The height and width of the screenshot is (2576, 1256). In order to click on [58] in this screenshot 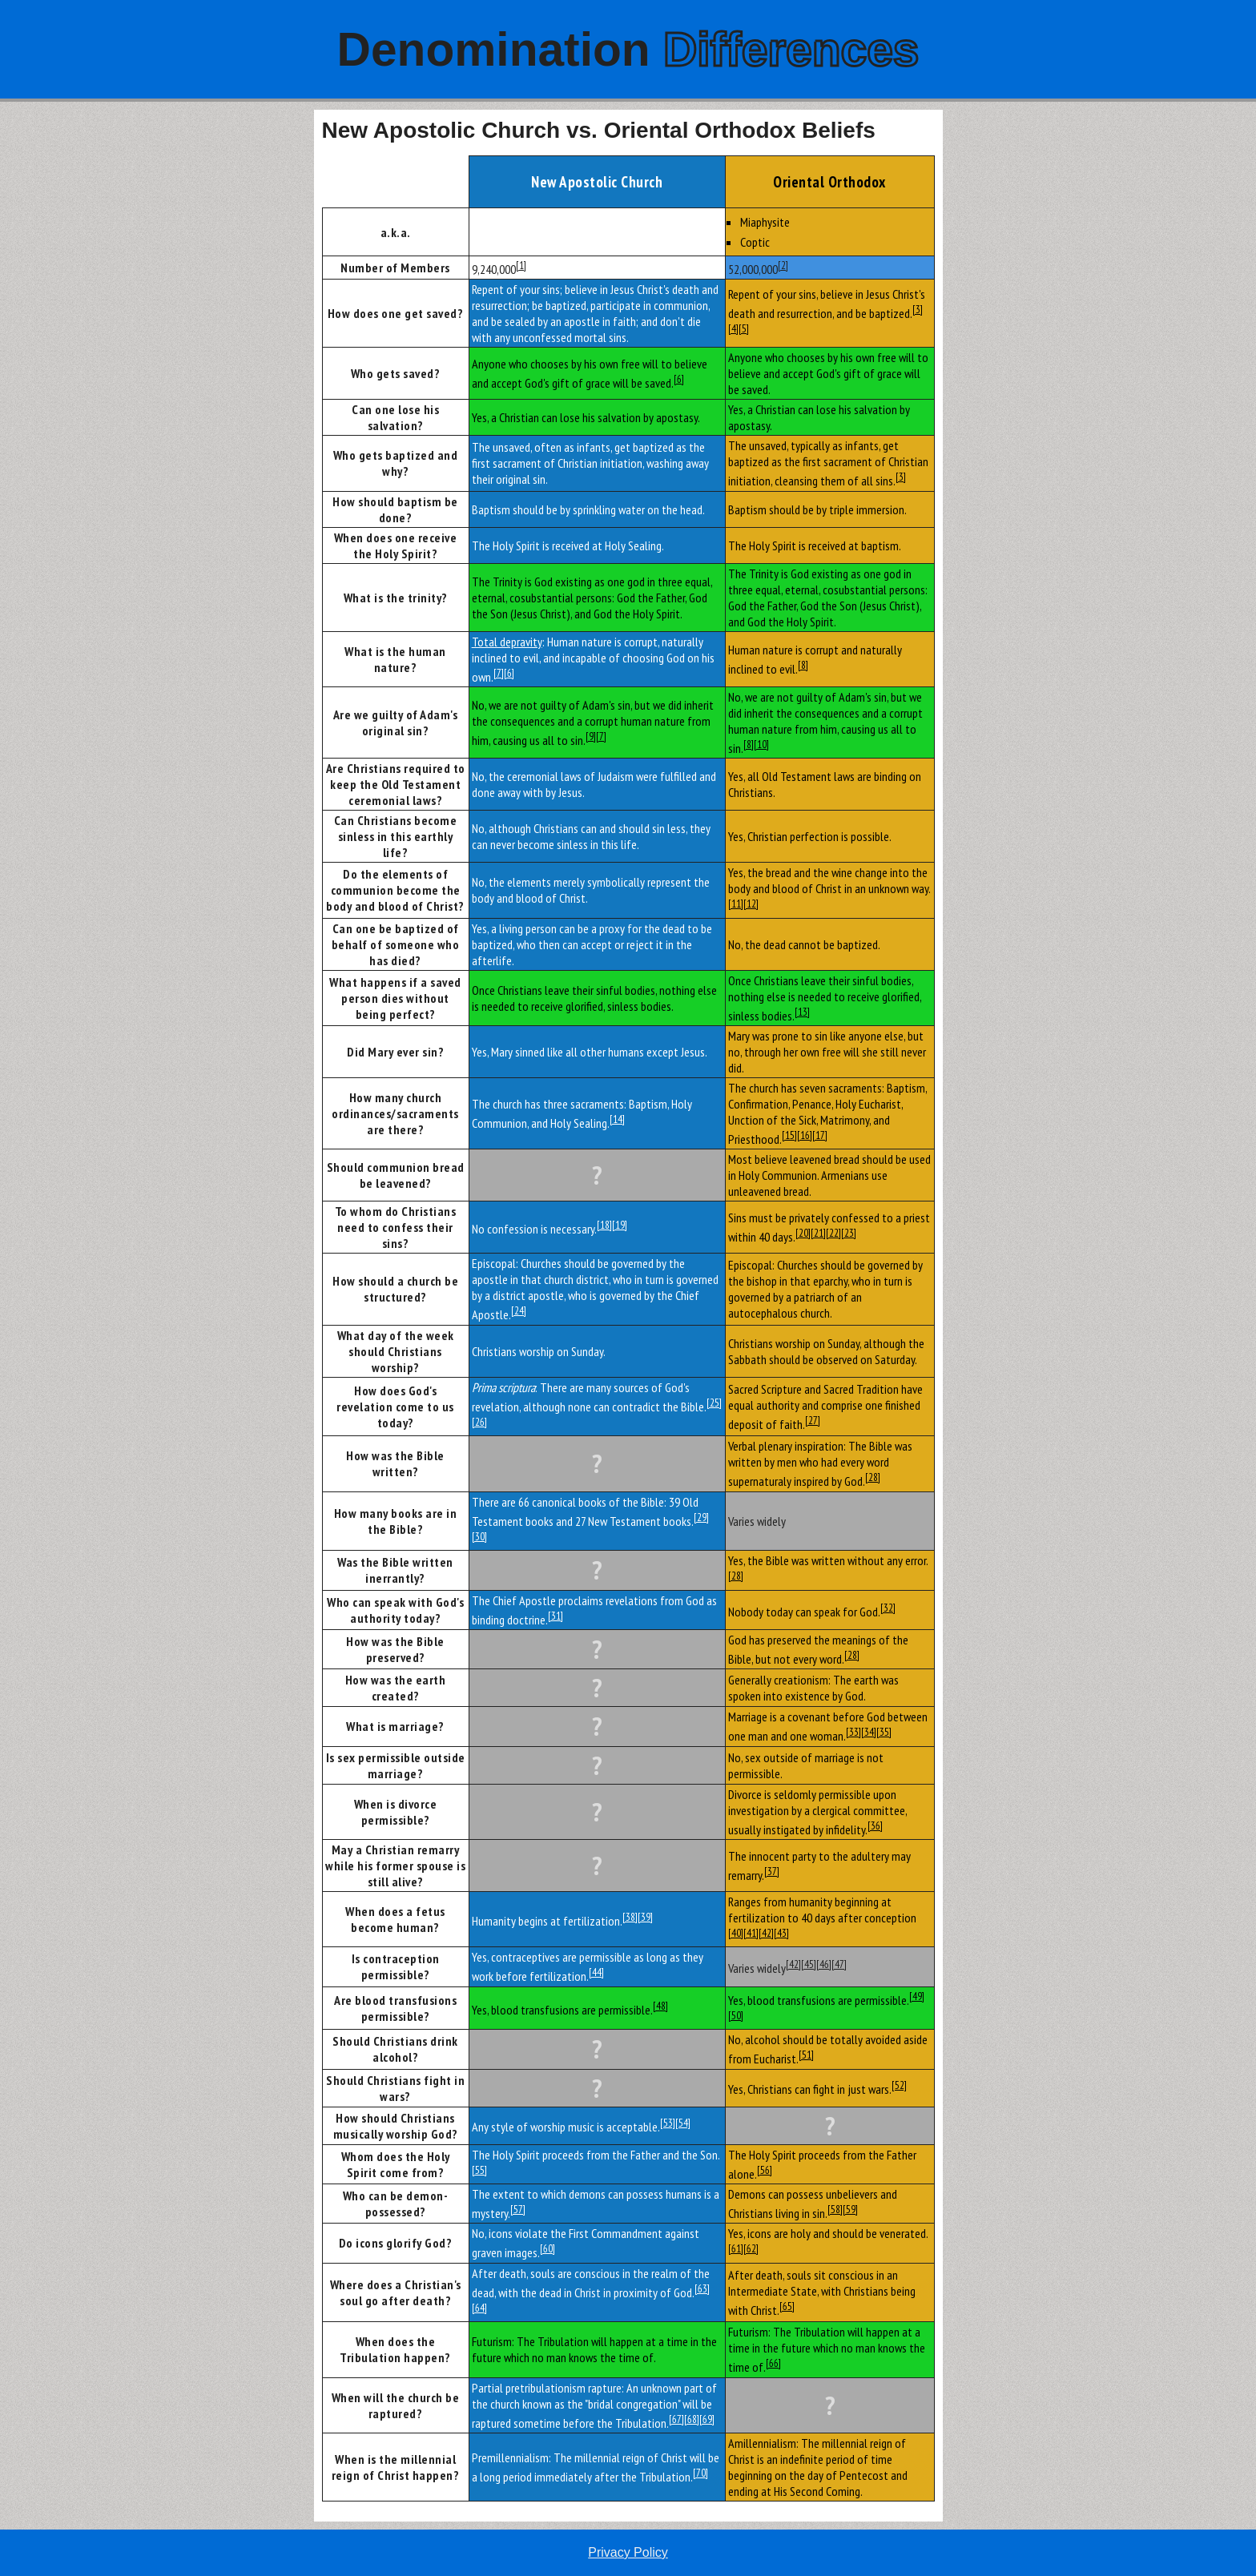, I will do `click(835, 2209)`.